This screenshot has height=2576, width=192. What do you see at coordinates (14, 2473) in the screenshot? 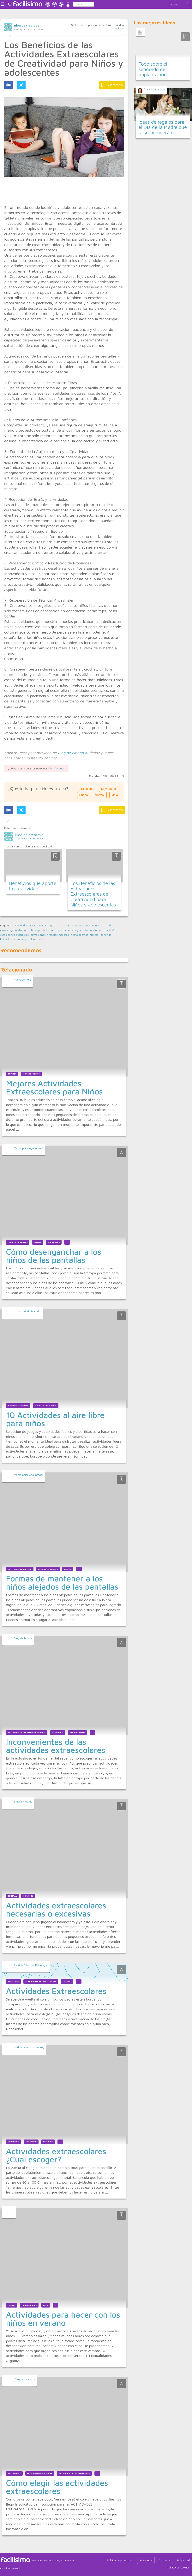
I see `Actividades` at bounding box center [14, 2473].